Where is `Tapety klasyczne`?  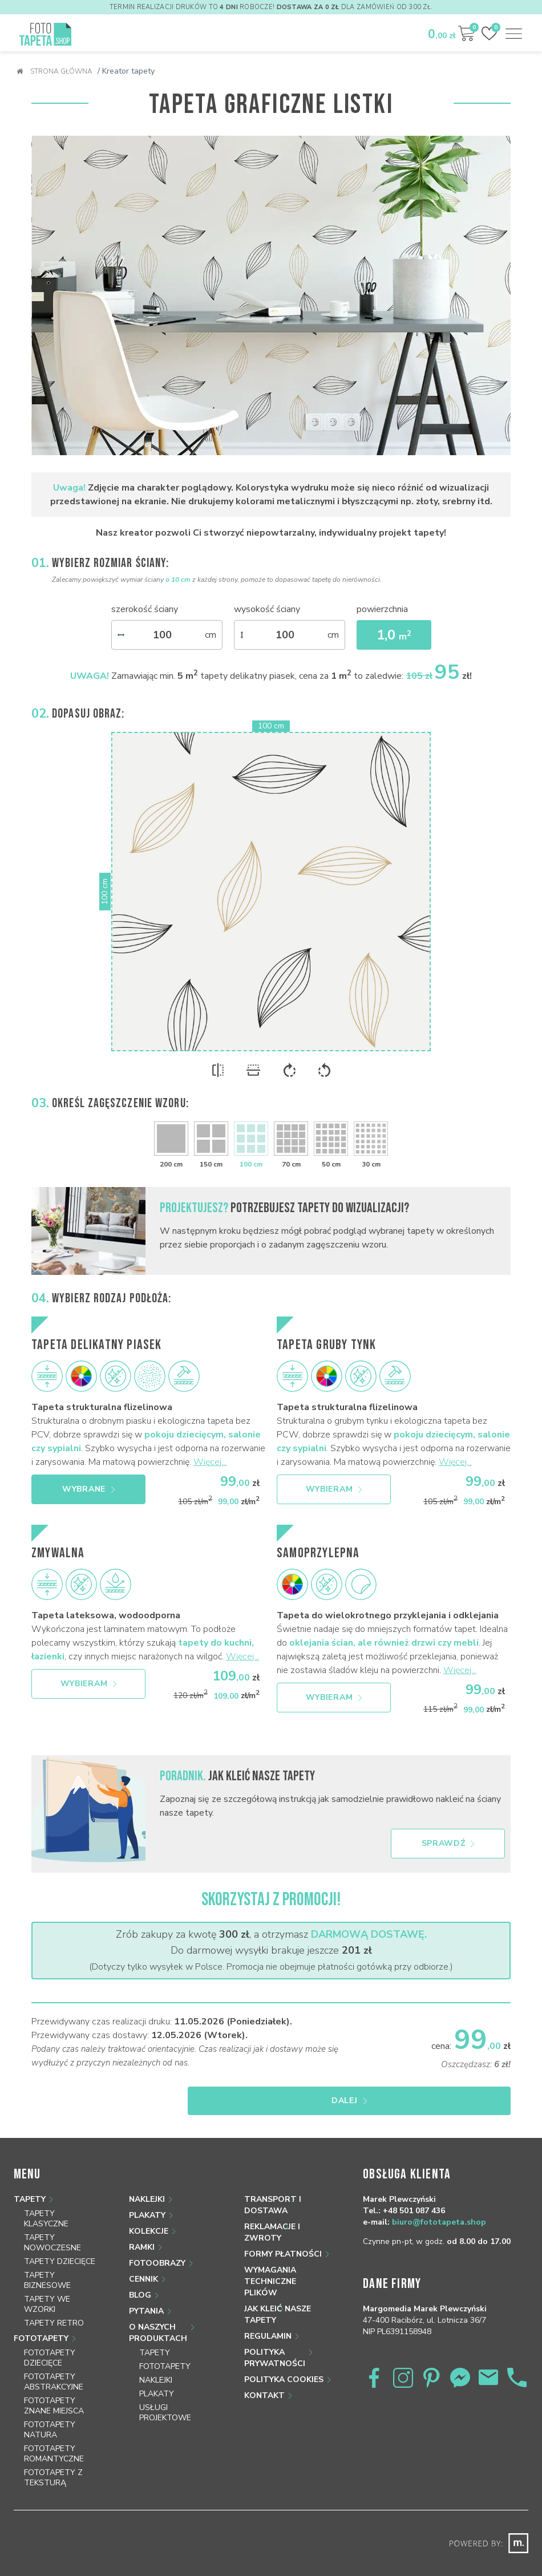
Tapety klasyczne is located at coordinates (46, 2198).